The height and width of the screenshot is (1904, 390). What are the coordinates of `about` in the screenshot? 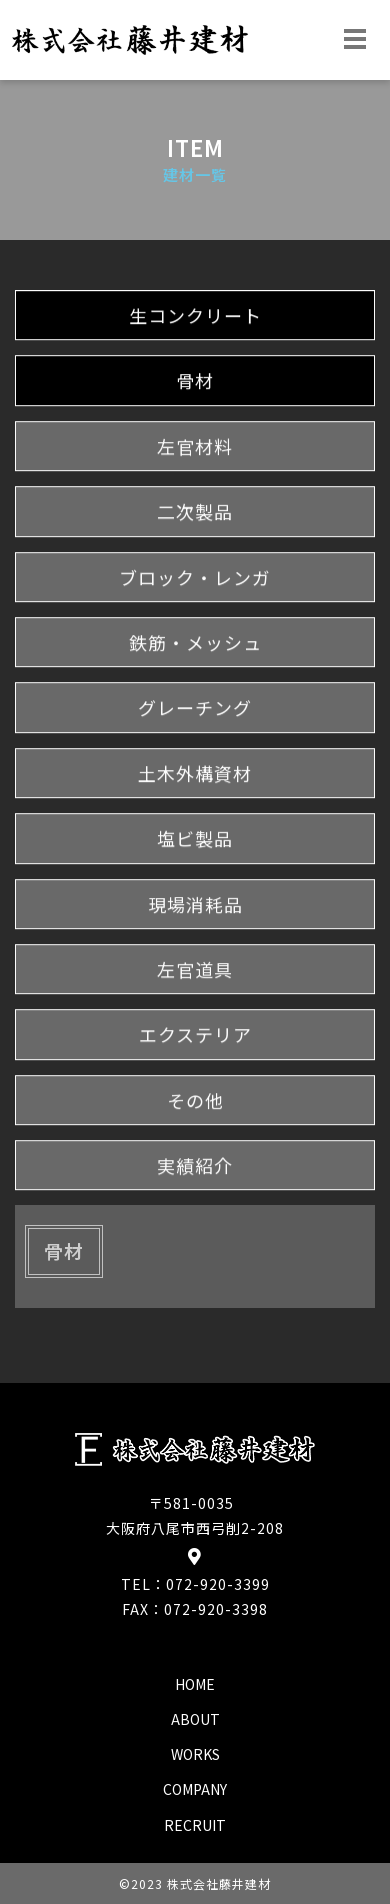 It's located at (195, 1719).